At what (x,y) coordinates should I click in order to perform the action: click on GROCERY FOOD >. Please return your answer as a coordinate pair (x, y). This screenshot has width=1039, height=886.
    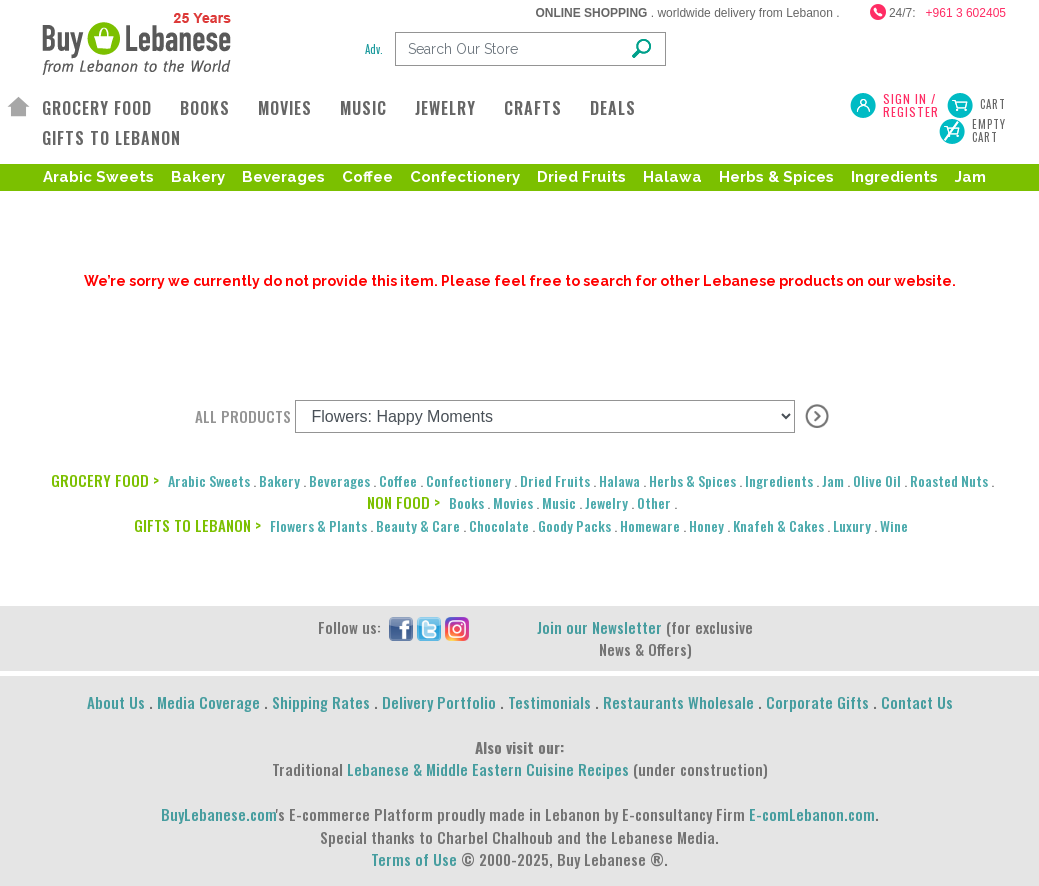
    Looking at the image, I should click on (105, 480).